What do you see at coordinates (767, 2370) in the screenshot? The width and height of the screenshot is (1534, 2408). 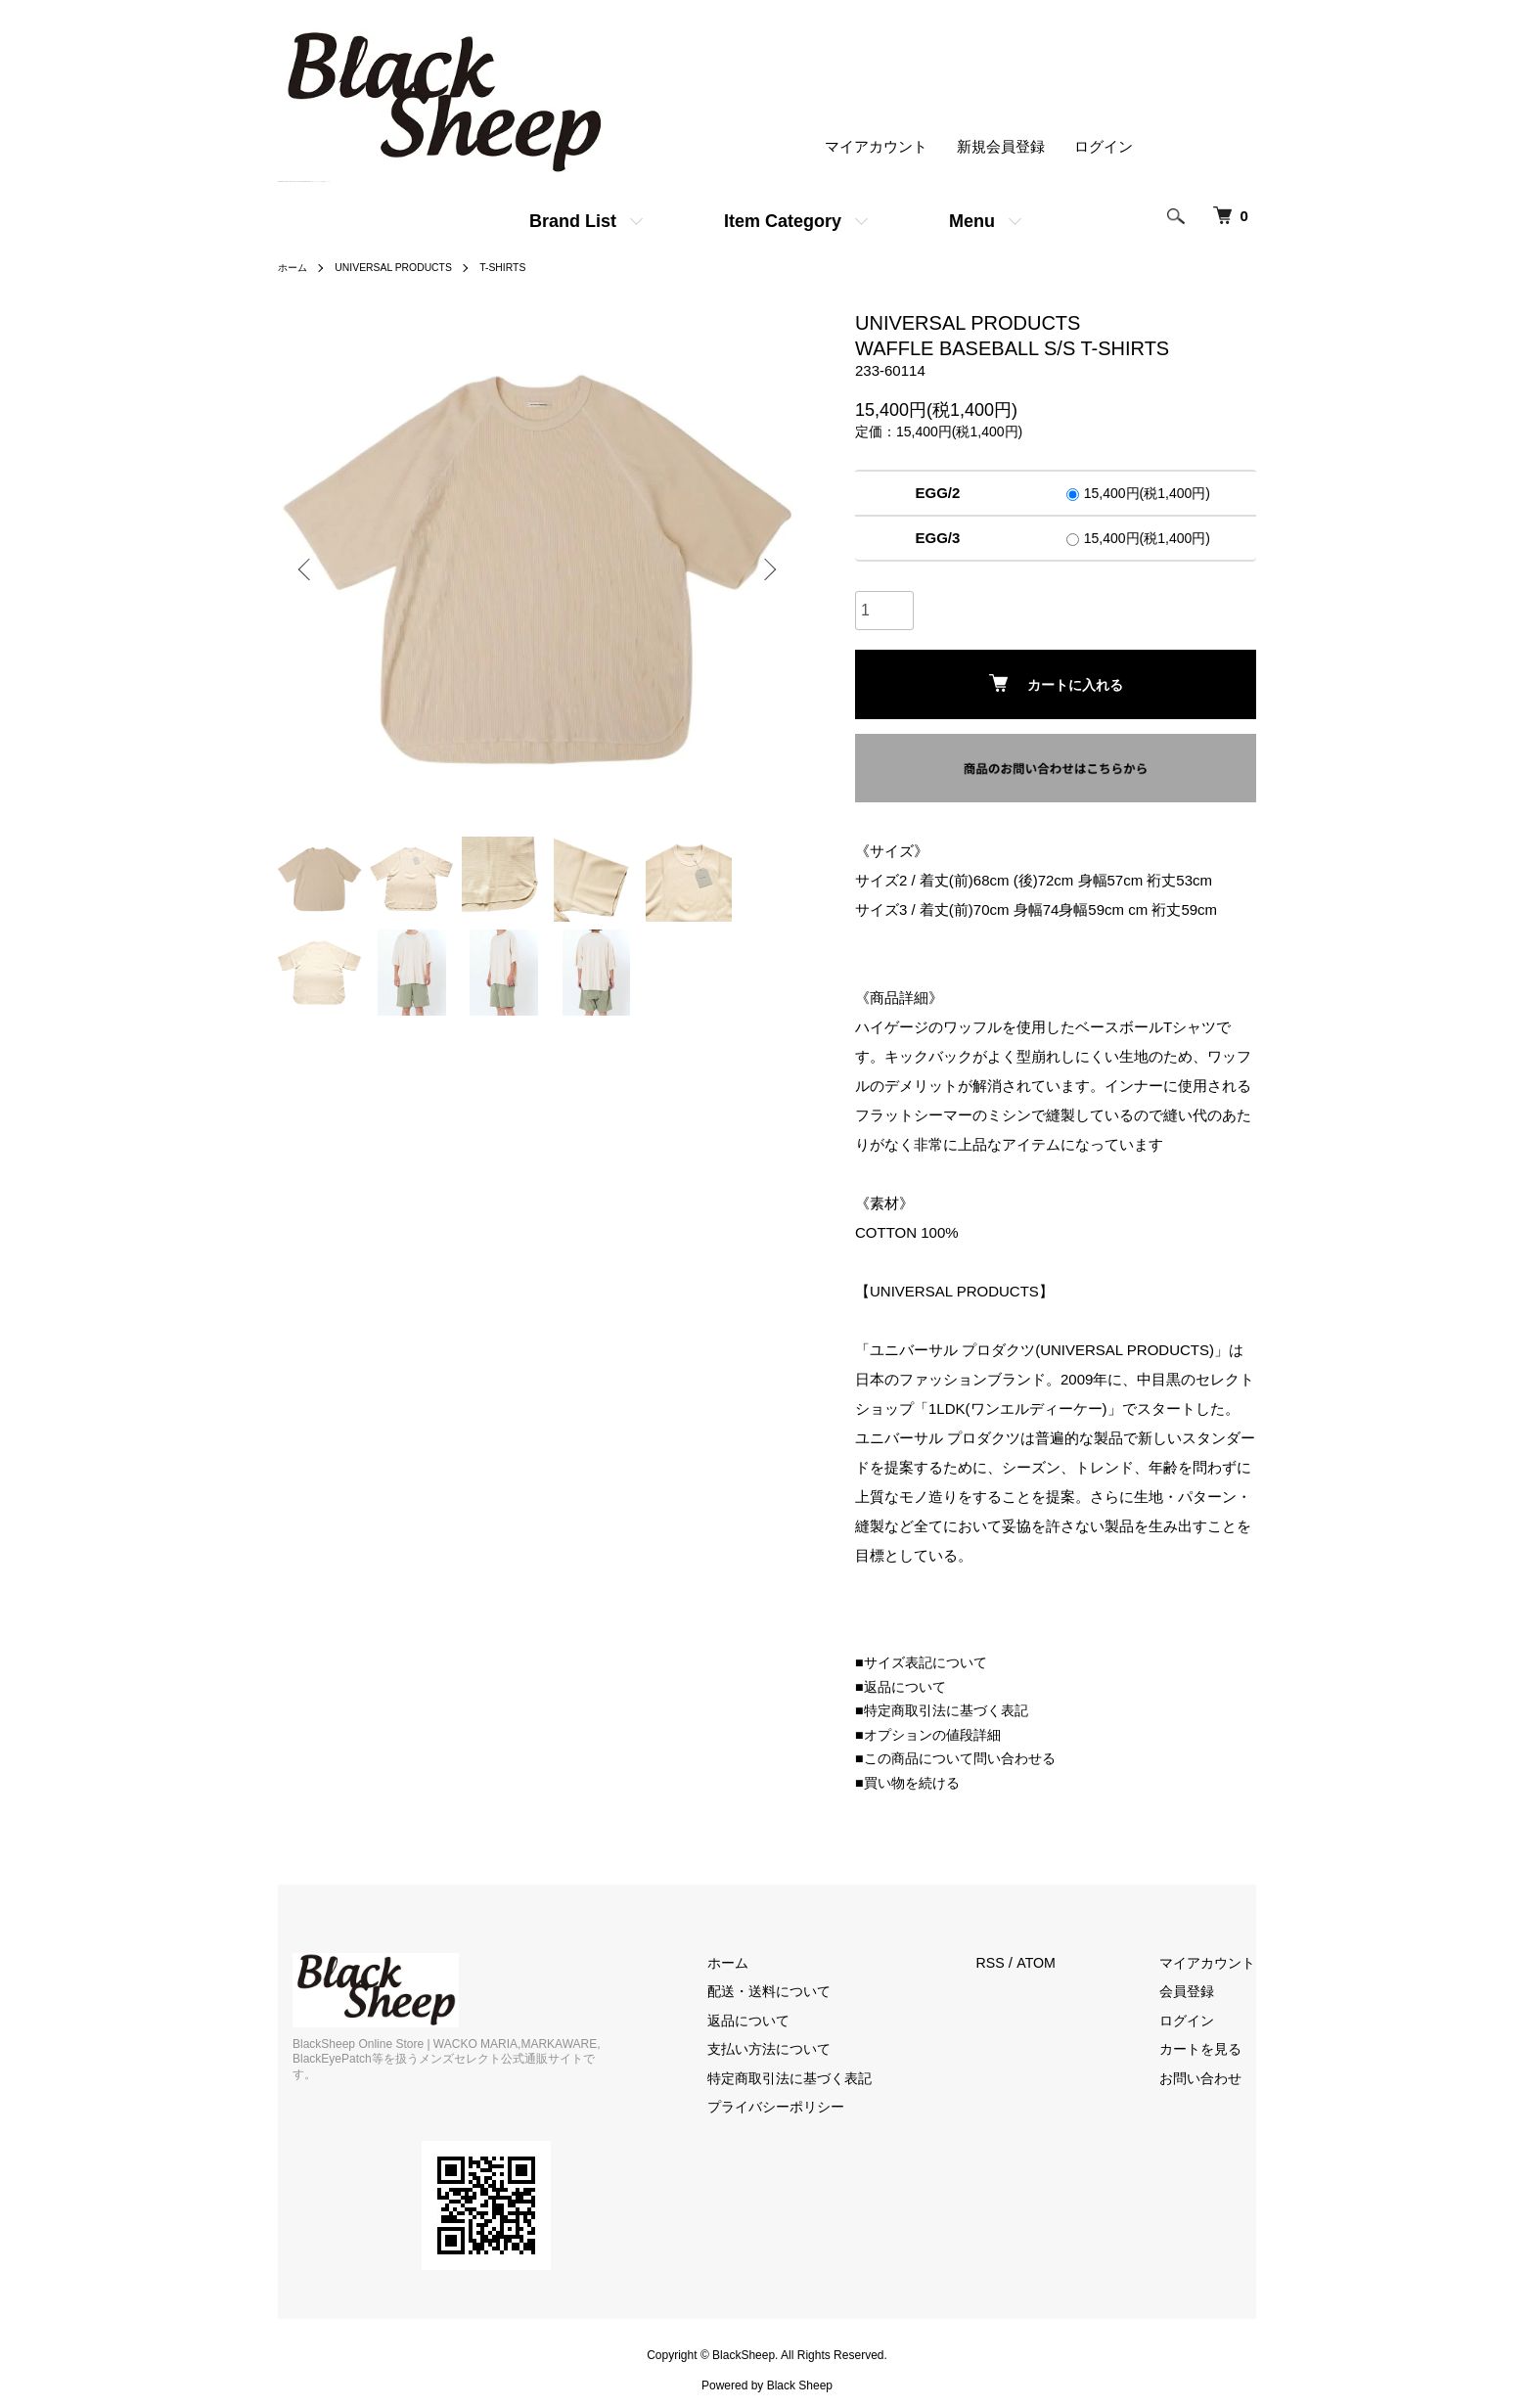 I see `Powered by Black Sheep` at bounding box center [767, 2370].